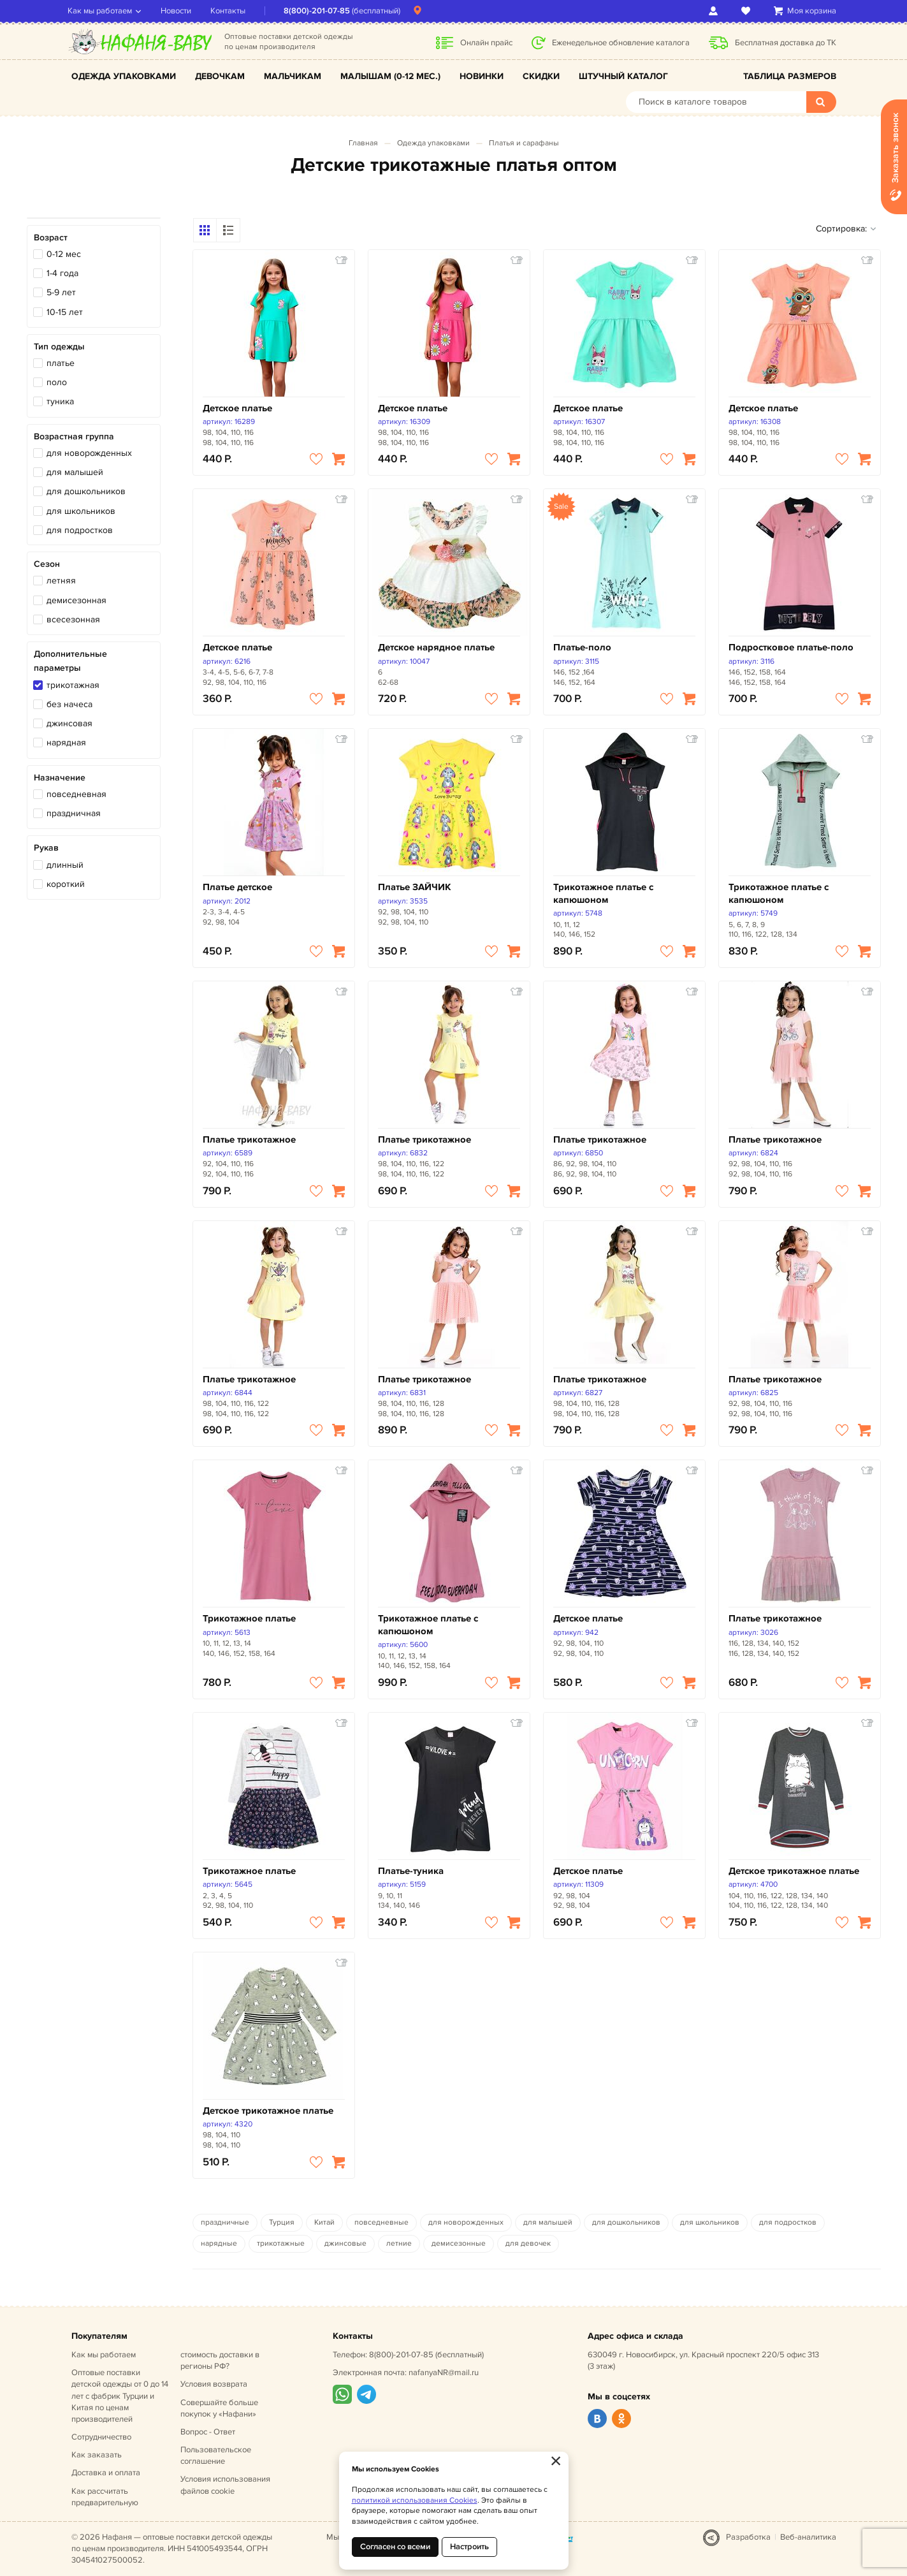 The image size is (907, 2576). Describe the element at coordinates (363, 143) in the screenshot. I see `Главная` at that location.